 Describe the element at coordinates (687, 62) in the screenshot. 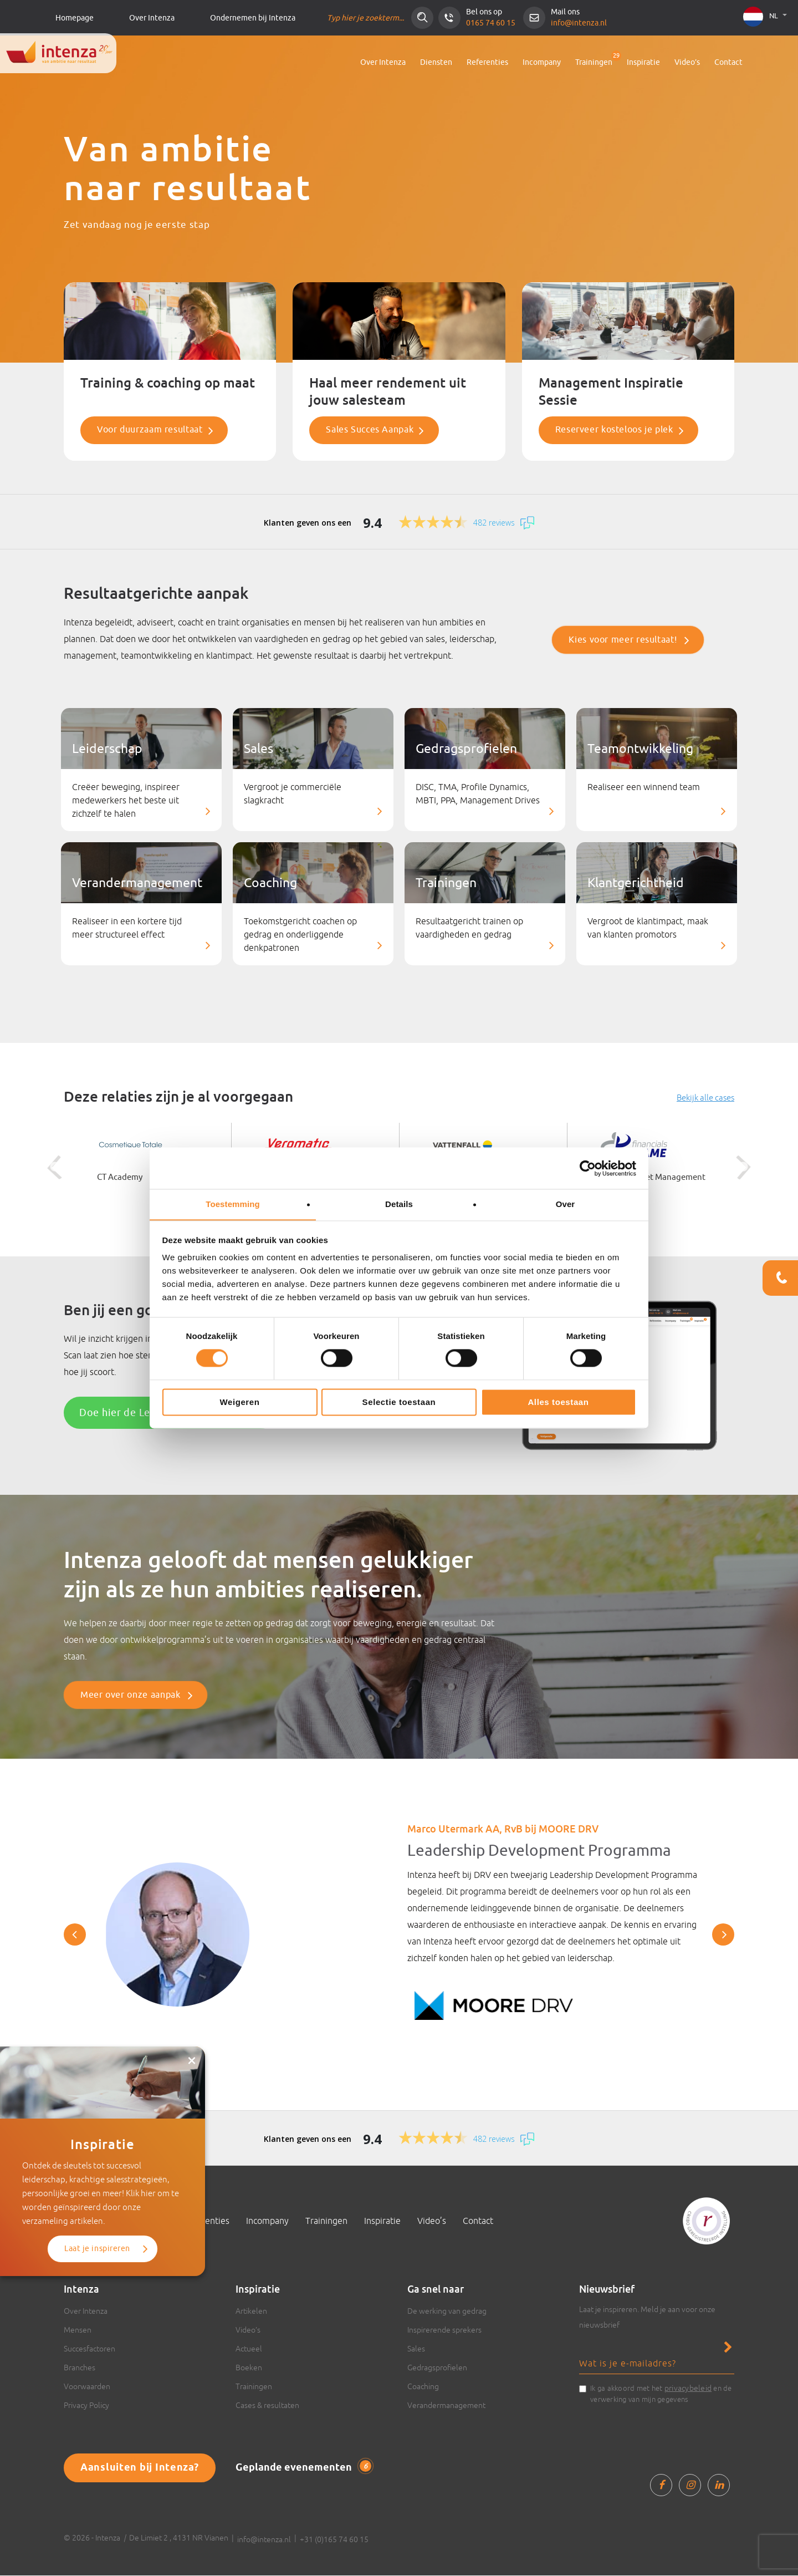

I see `Video’s` at that location.